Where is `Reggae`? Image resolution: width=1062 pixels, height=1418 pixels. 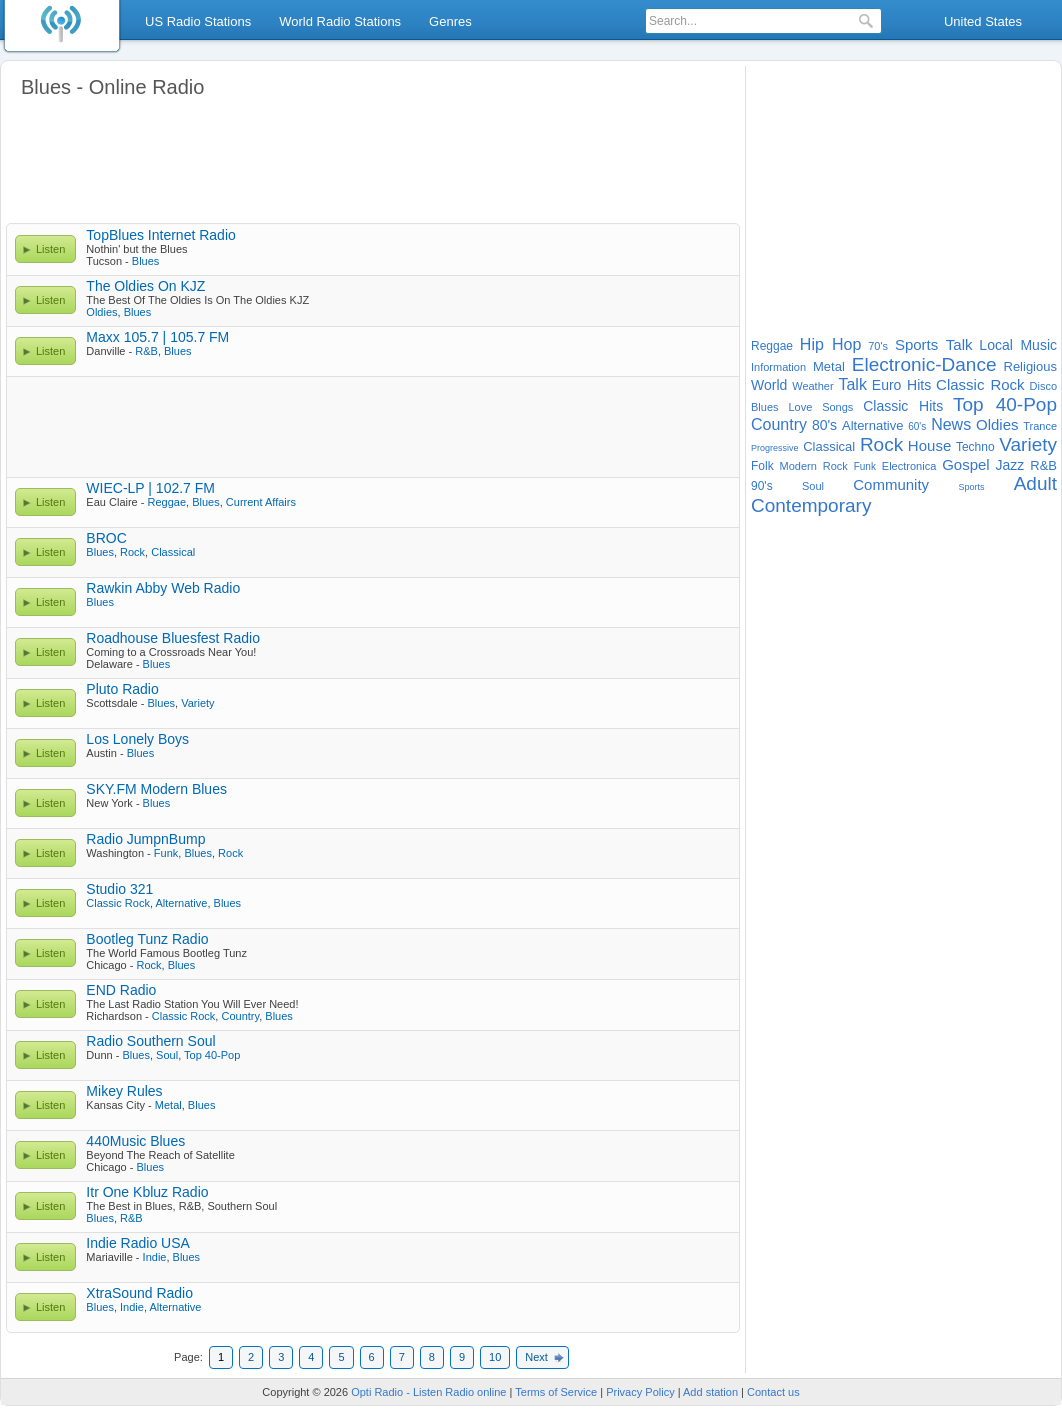 Reggae is located at coordinates (167, 502).